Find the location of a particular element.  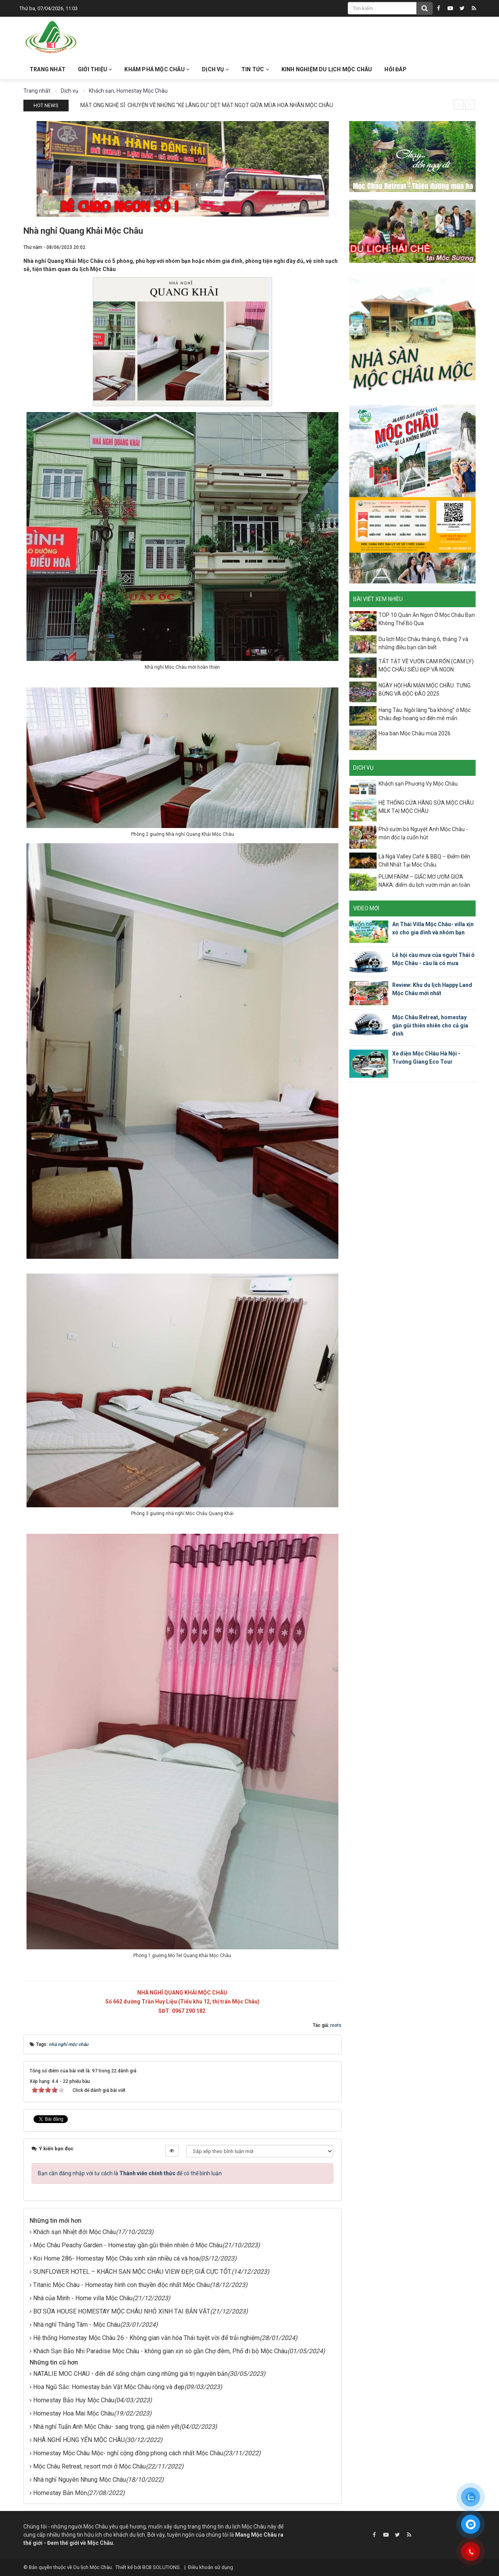

Khám phá Mộc Châu [button] is located at coordinates (156, 69).